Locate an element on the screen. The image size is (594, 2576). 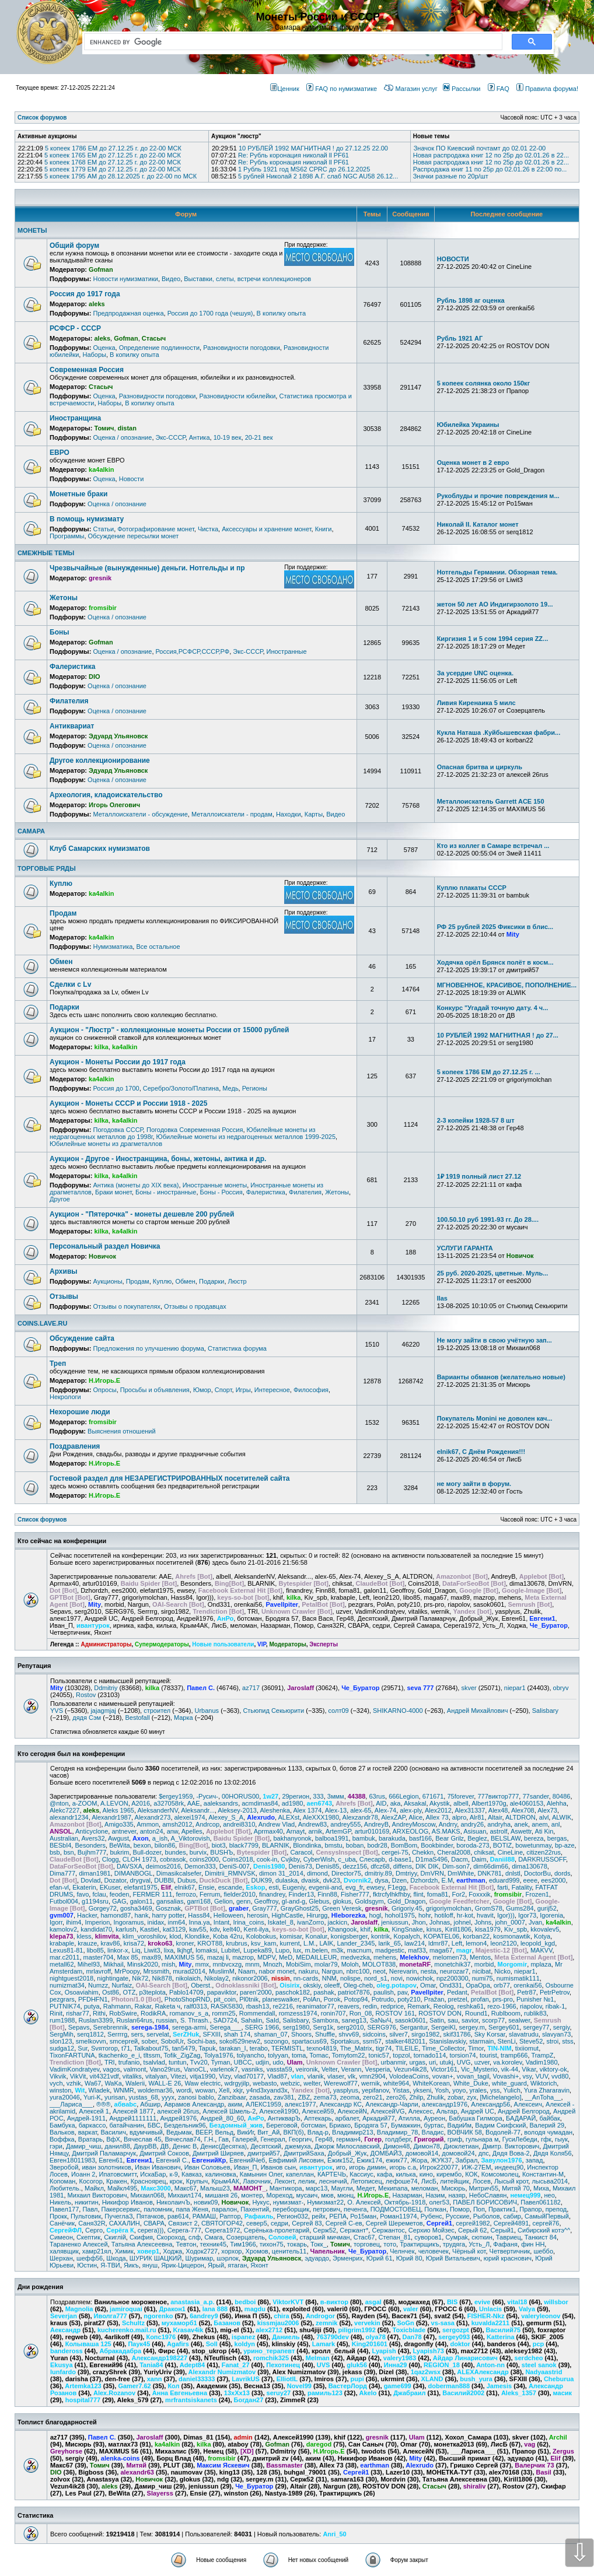
Lexus81-81 is located at coordinates (66, 1950).